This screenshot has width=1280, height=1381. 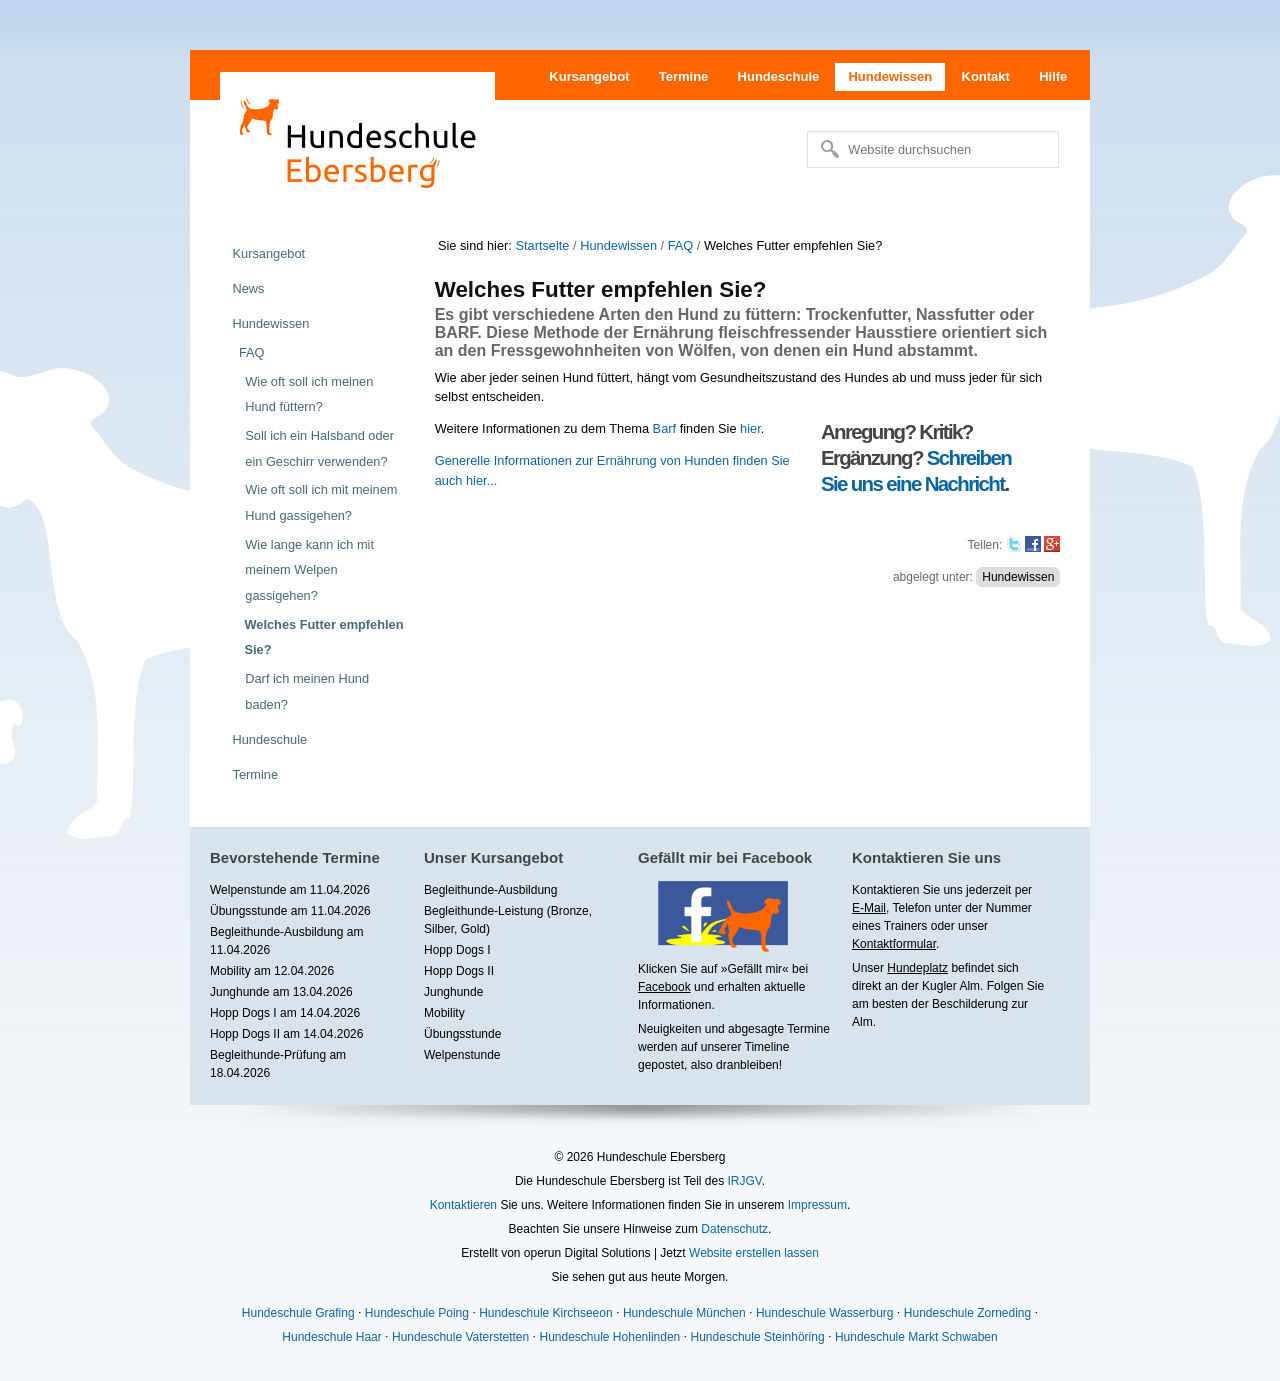 What do you see at coordinates (453, 992) in the screenshot?
I see `Junghunde` at bounding box center [453, 992].